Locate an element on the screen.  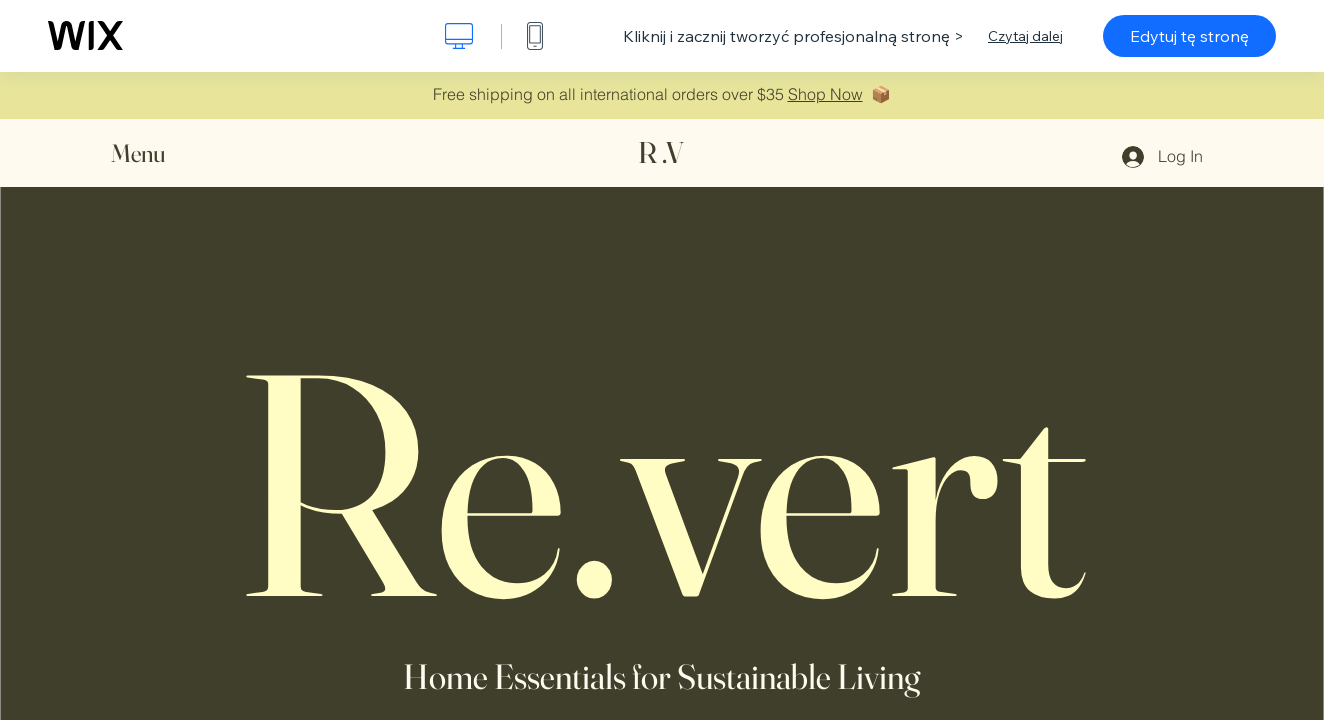
Czytaj dalej [dialog] is located at coordinates (1025, 36).